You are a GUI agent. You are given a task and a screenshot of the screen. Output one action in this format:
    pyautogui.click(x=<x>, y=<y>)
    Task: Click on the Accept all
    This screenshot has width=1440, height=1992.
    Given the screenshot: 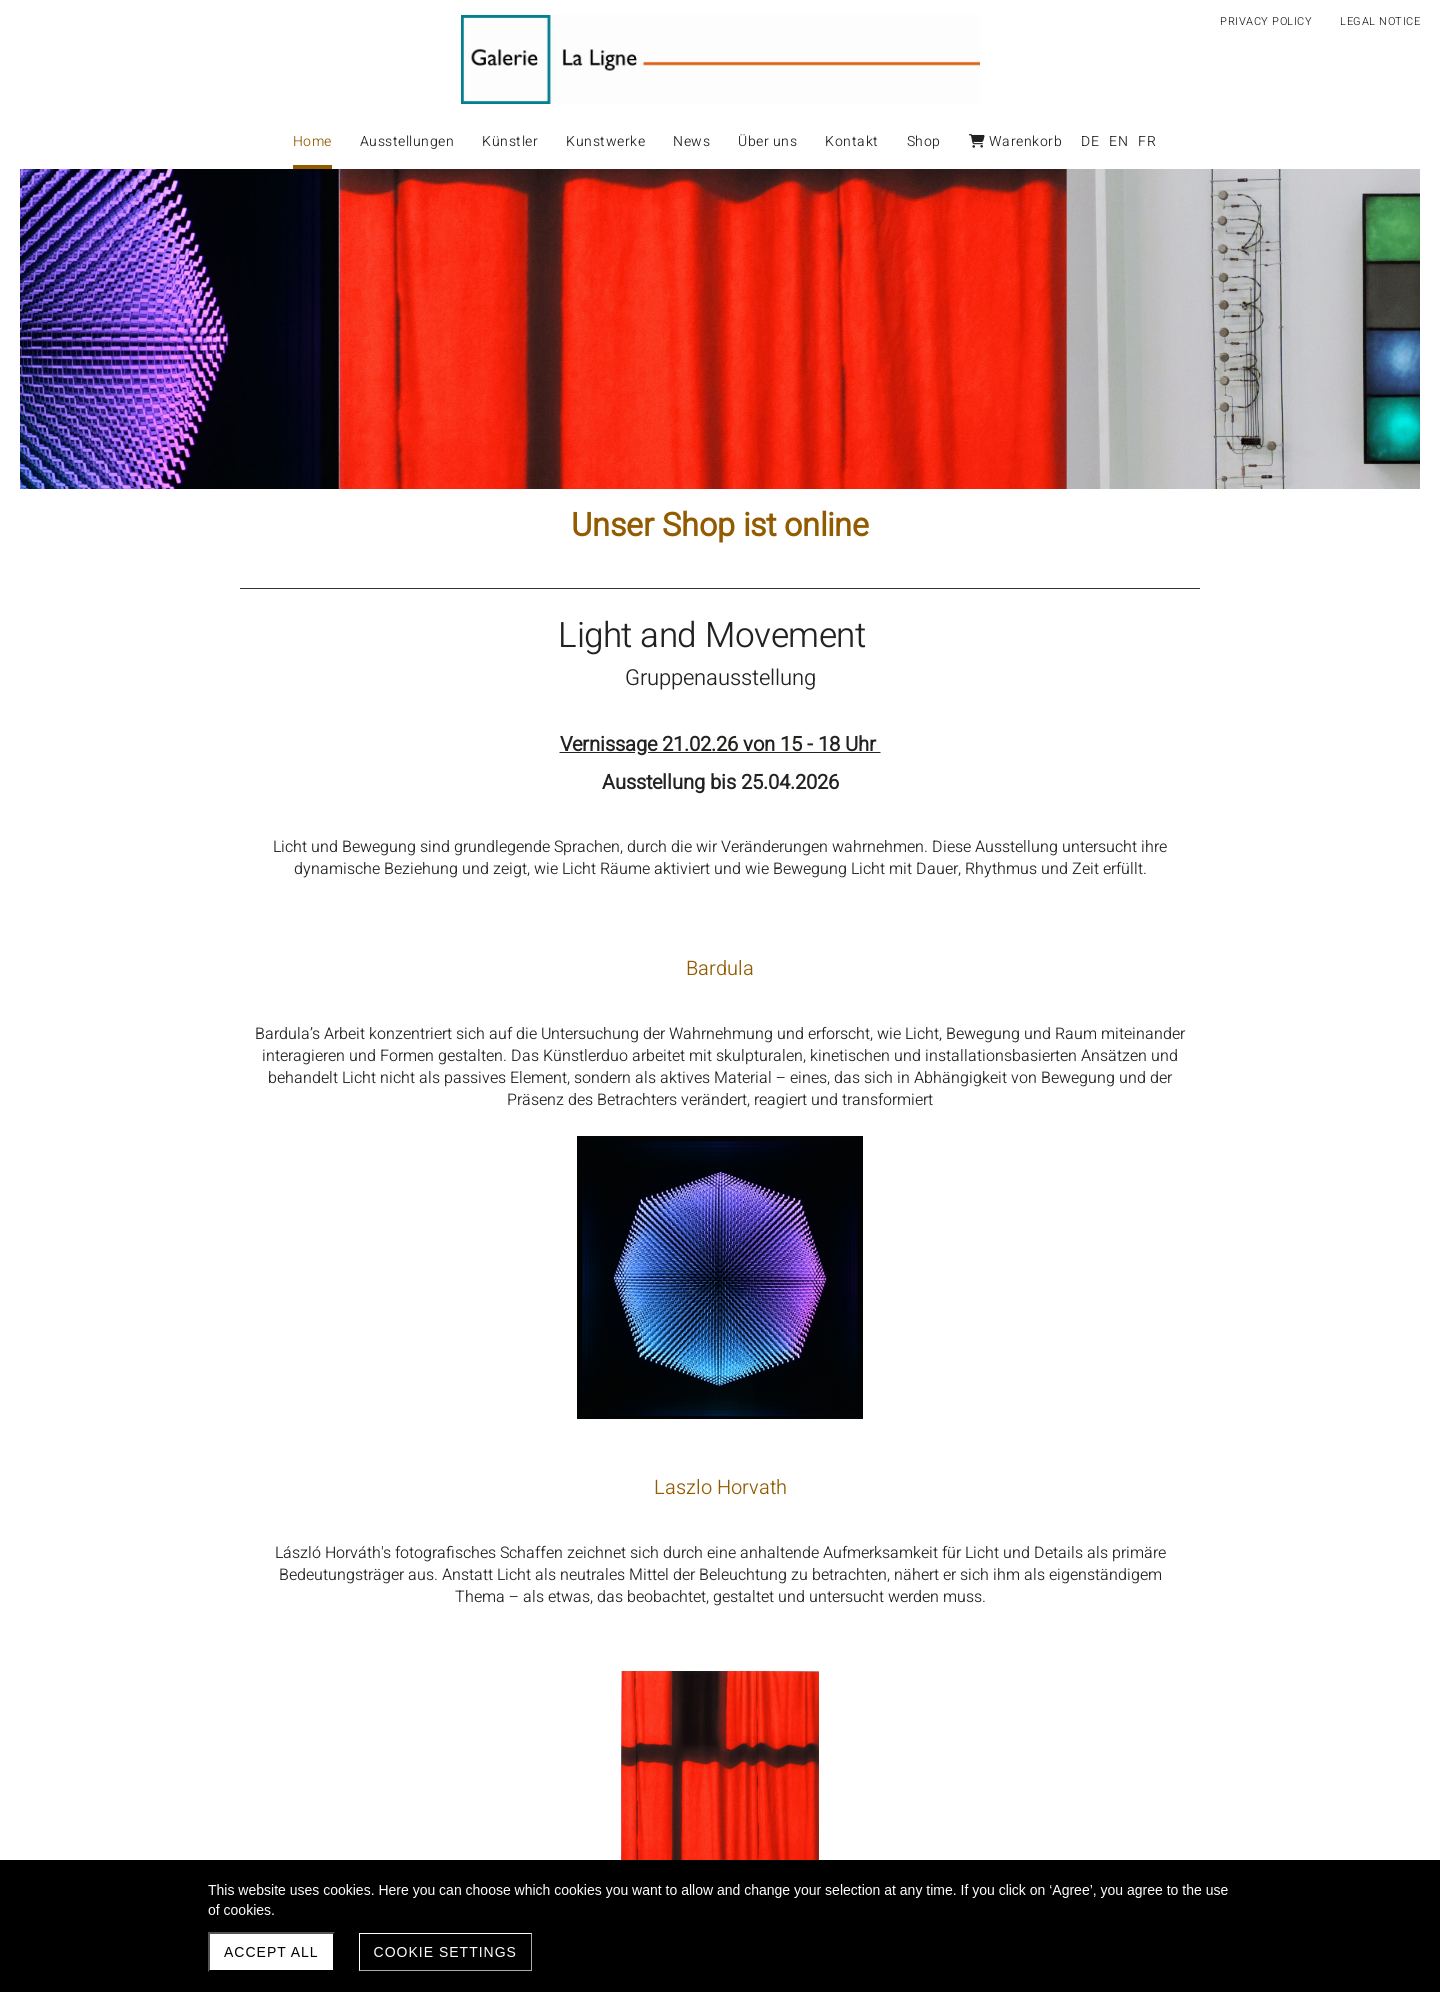 What is the action you would take?
    pyautogui.click(x=271, y=1952)
    